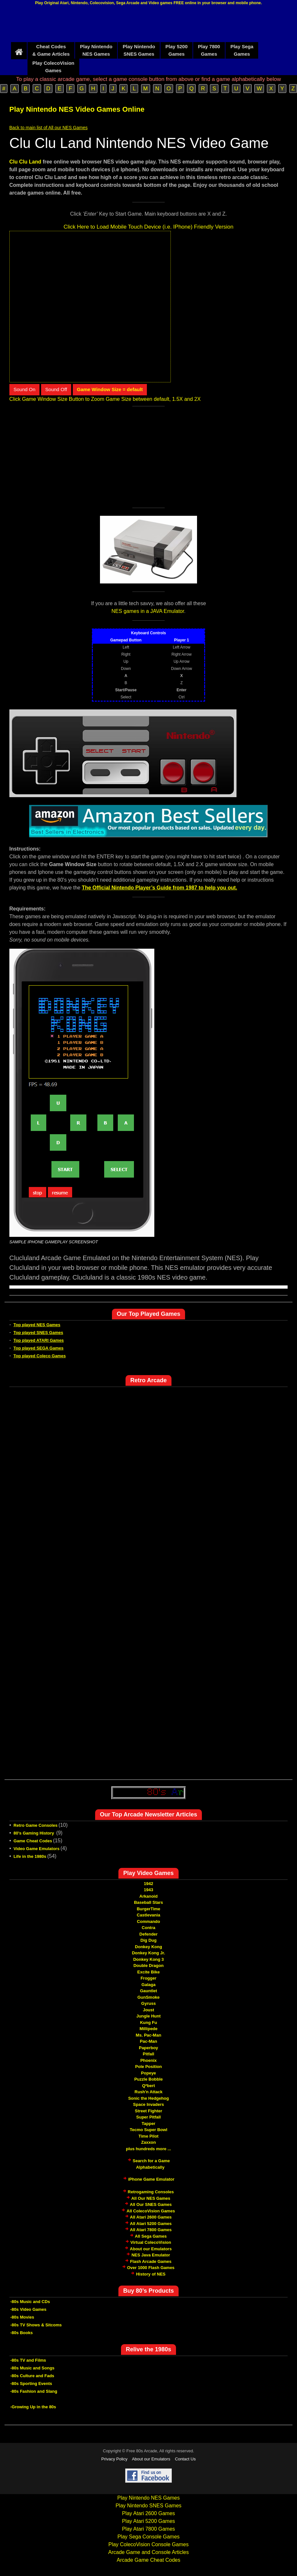 The image size is (297, 2576). What do you see at coordinates (148, 2022) in the screenshot?
I see `Kung Fu` at bounding box center [148, 2022].